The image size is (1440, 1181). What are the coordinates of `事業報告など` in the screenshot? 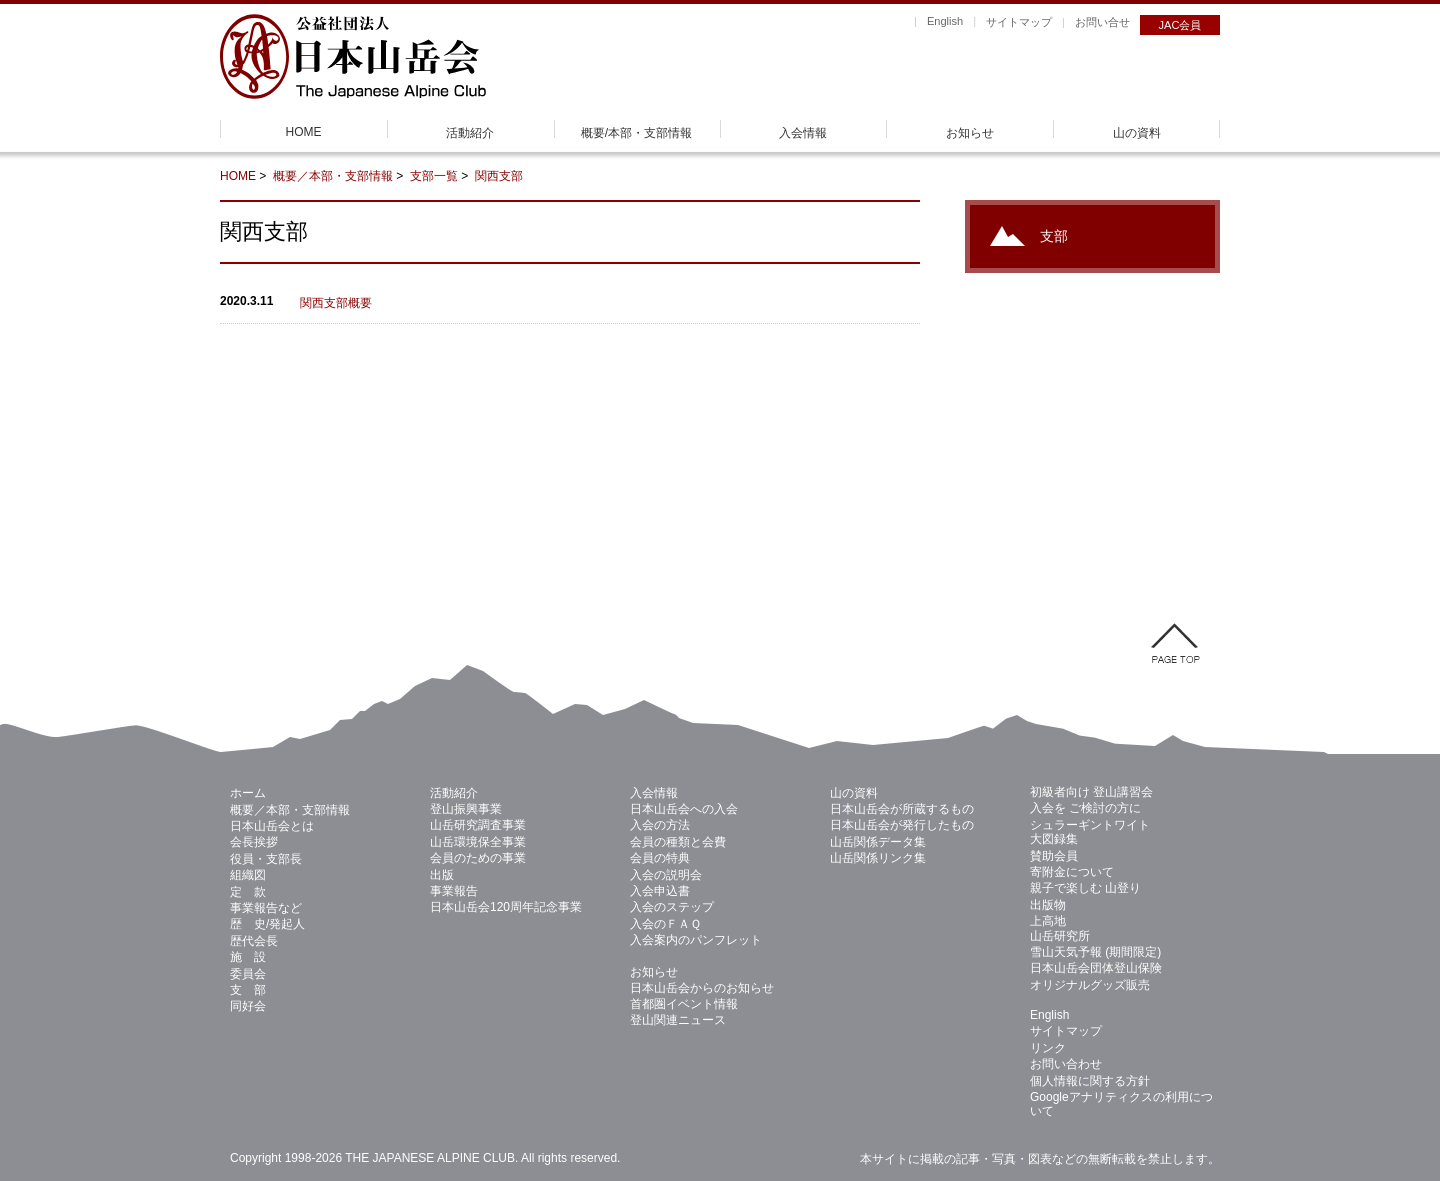 It's located at (266, 908).